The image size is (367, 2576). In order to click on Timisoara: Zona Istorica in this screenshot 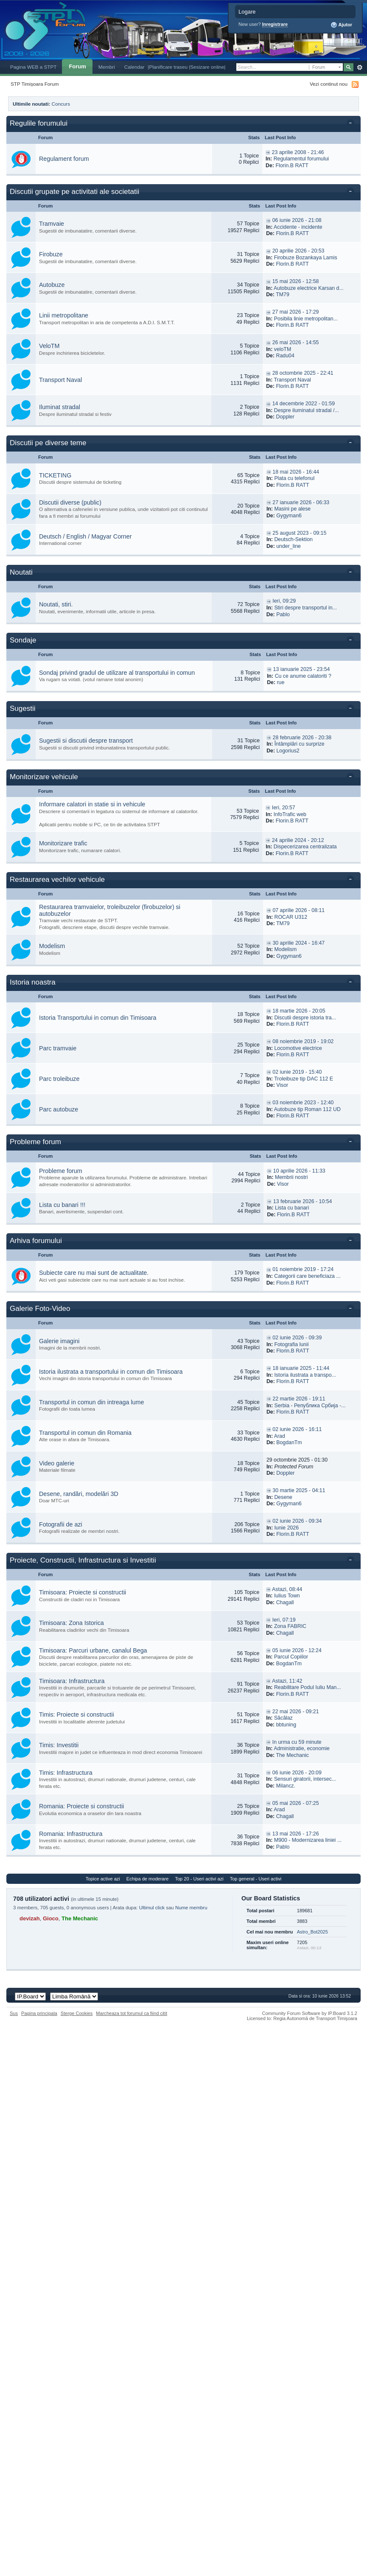, I will do `click(71, 1622)`.